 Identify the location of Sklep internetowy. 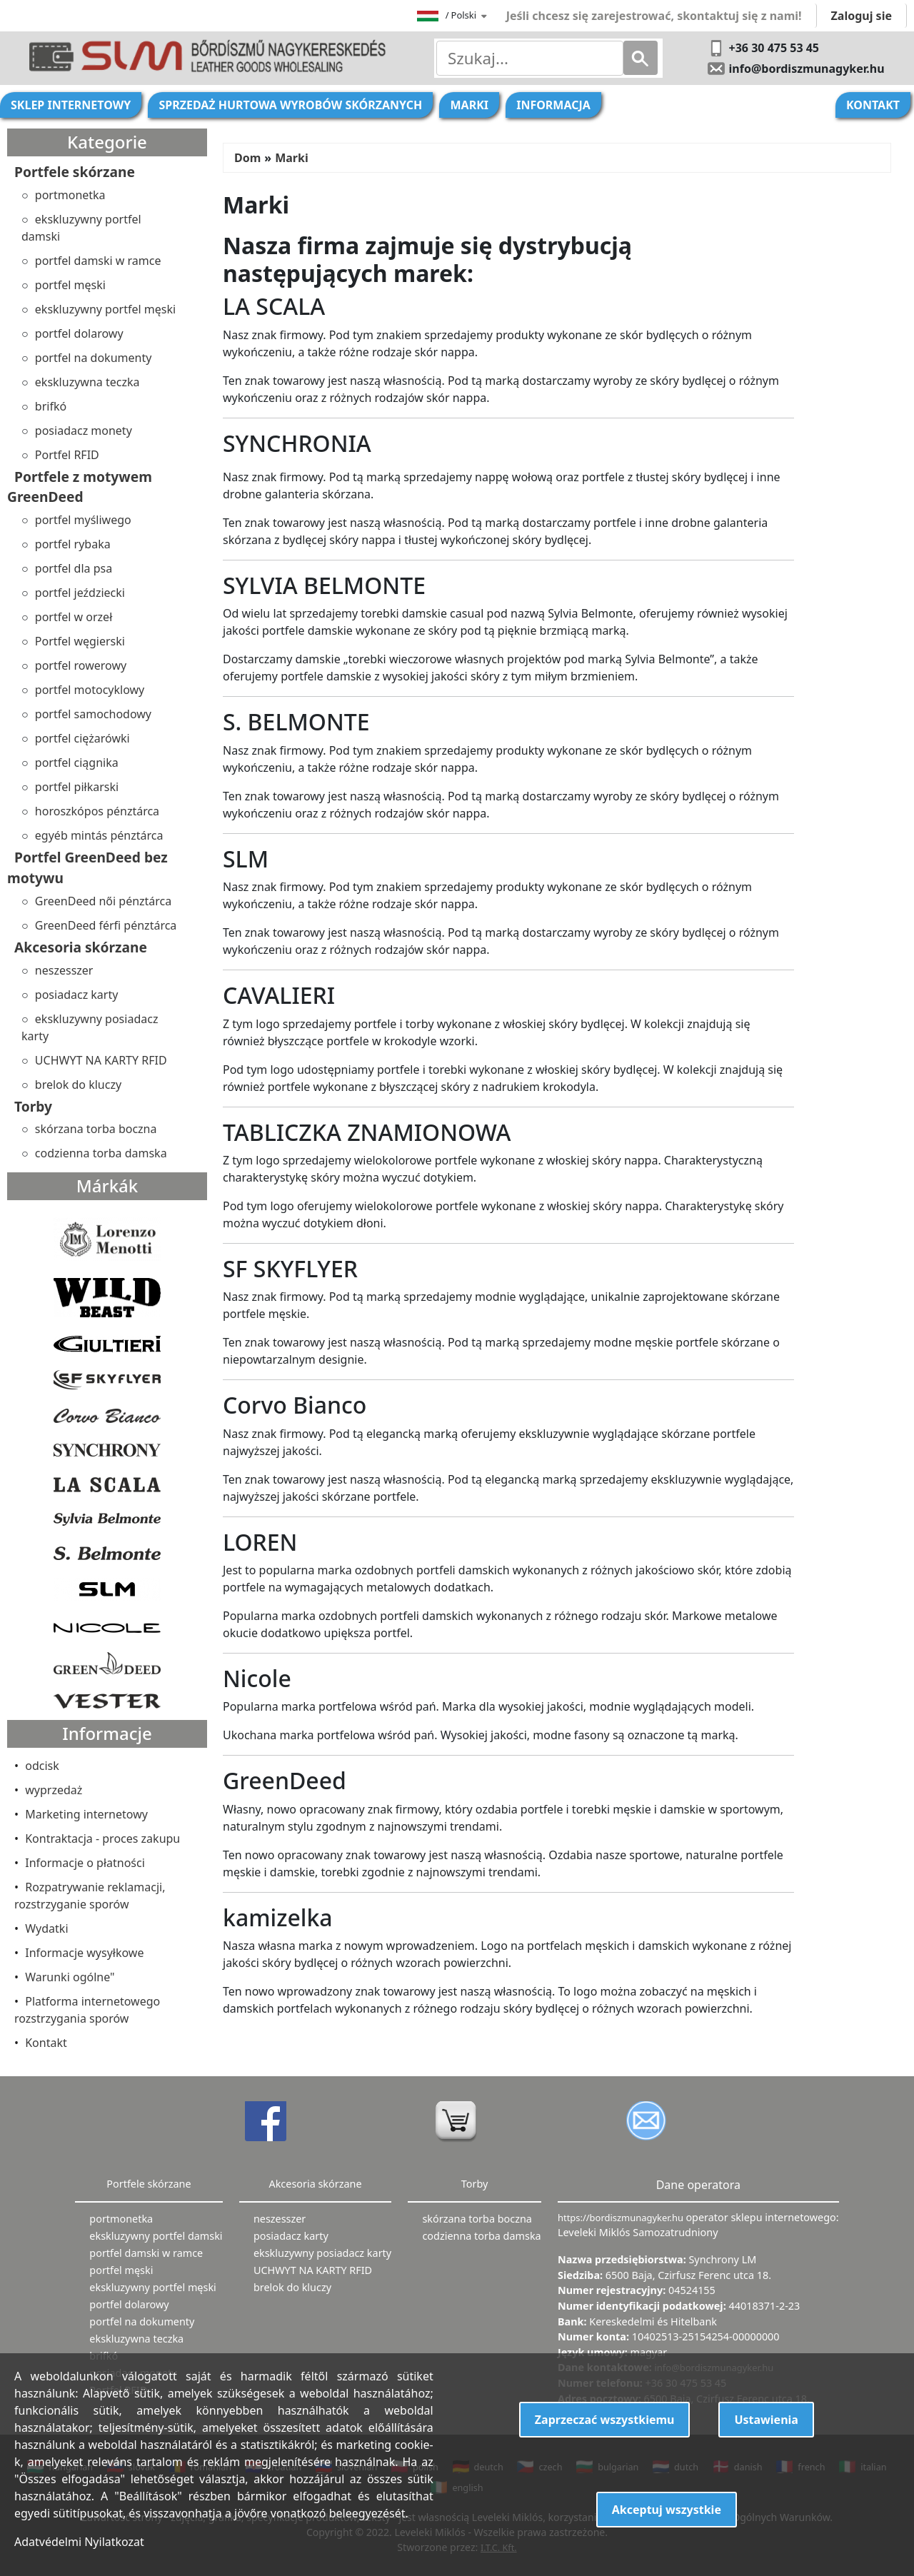
(71, 105).